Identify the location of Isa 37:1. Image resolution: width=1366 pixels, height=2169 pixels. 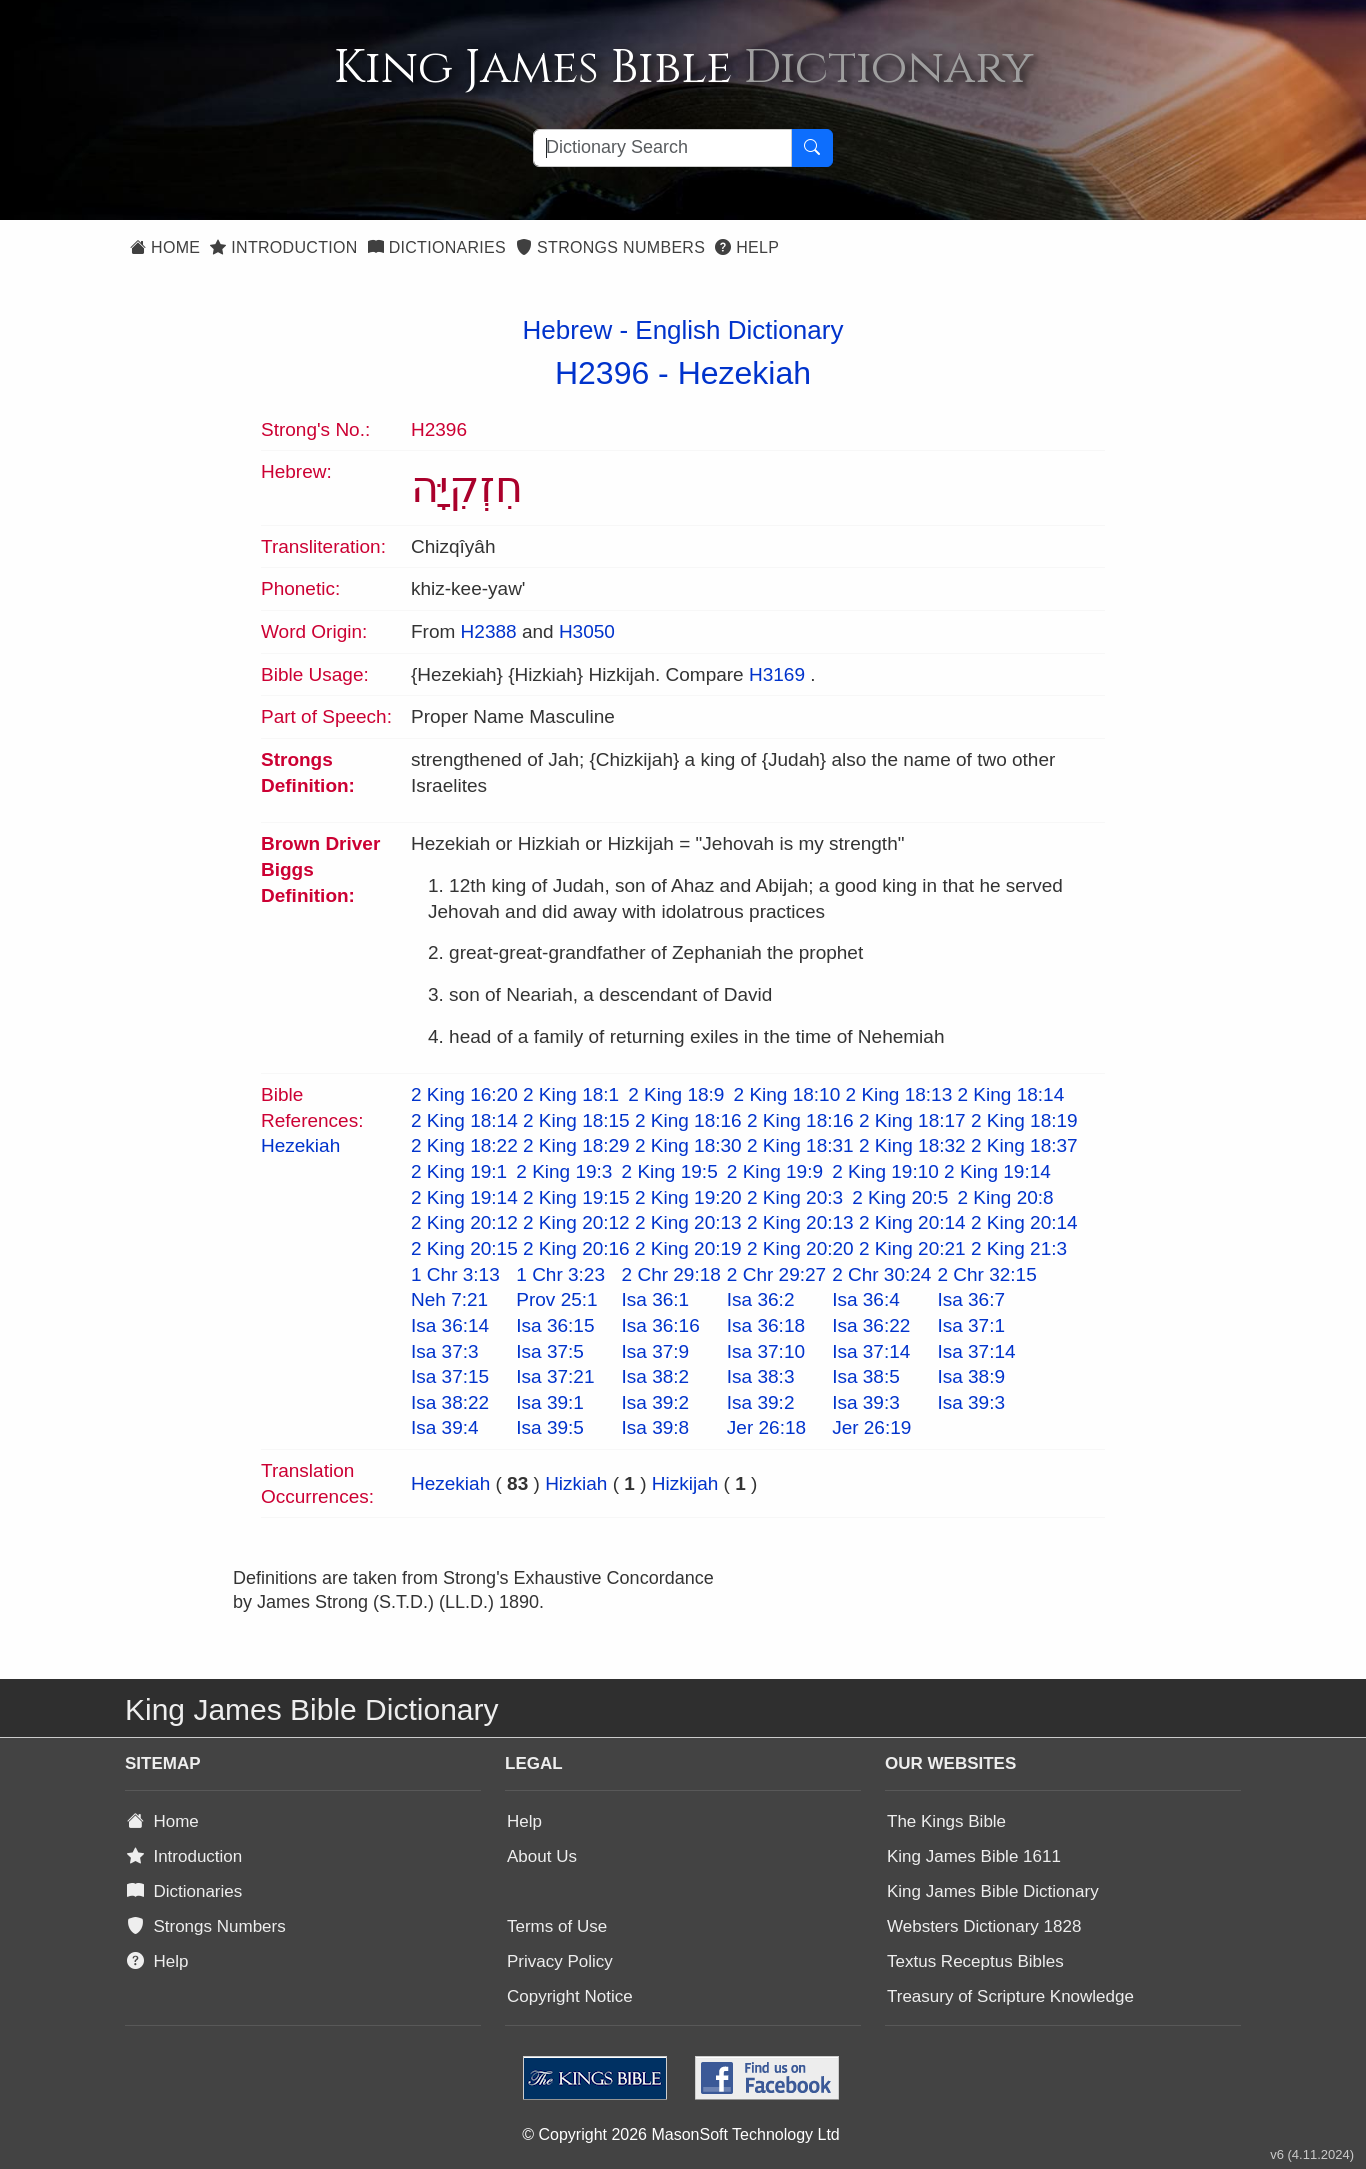
(971, 1325).